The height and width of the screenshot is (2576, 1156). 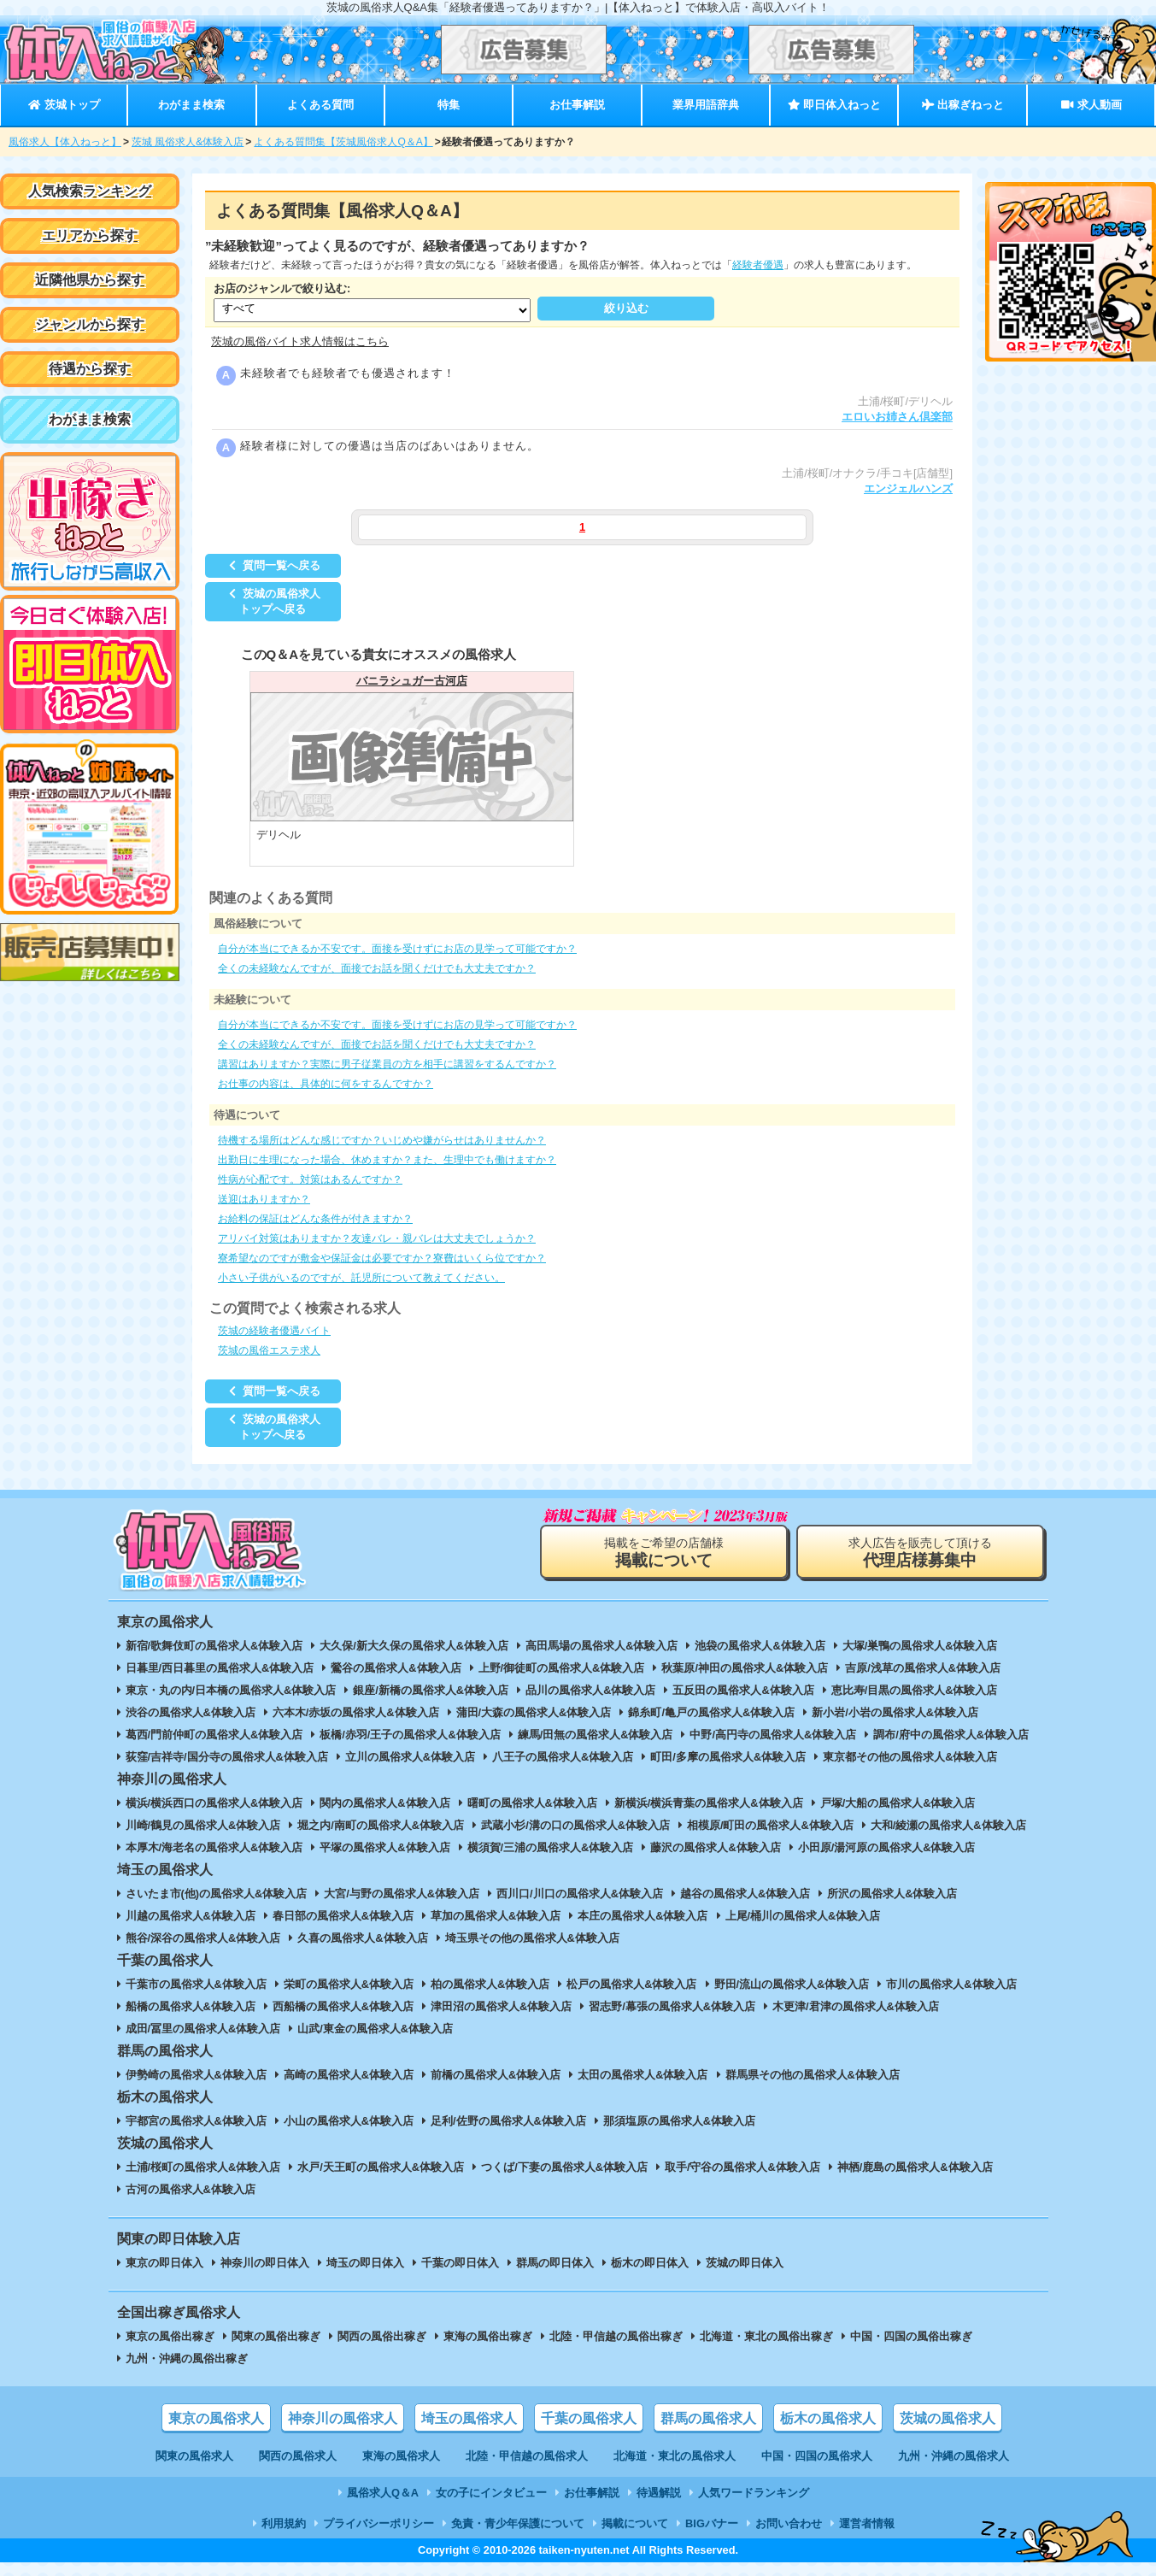 What do you see at coordinates (753, 2492) in the screenshot?
I see `人気ワードランキング` at bounding box center [753, 2492].